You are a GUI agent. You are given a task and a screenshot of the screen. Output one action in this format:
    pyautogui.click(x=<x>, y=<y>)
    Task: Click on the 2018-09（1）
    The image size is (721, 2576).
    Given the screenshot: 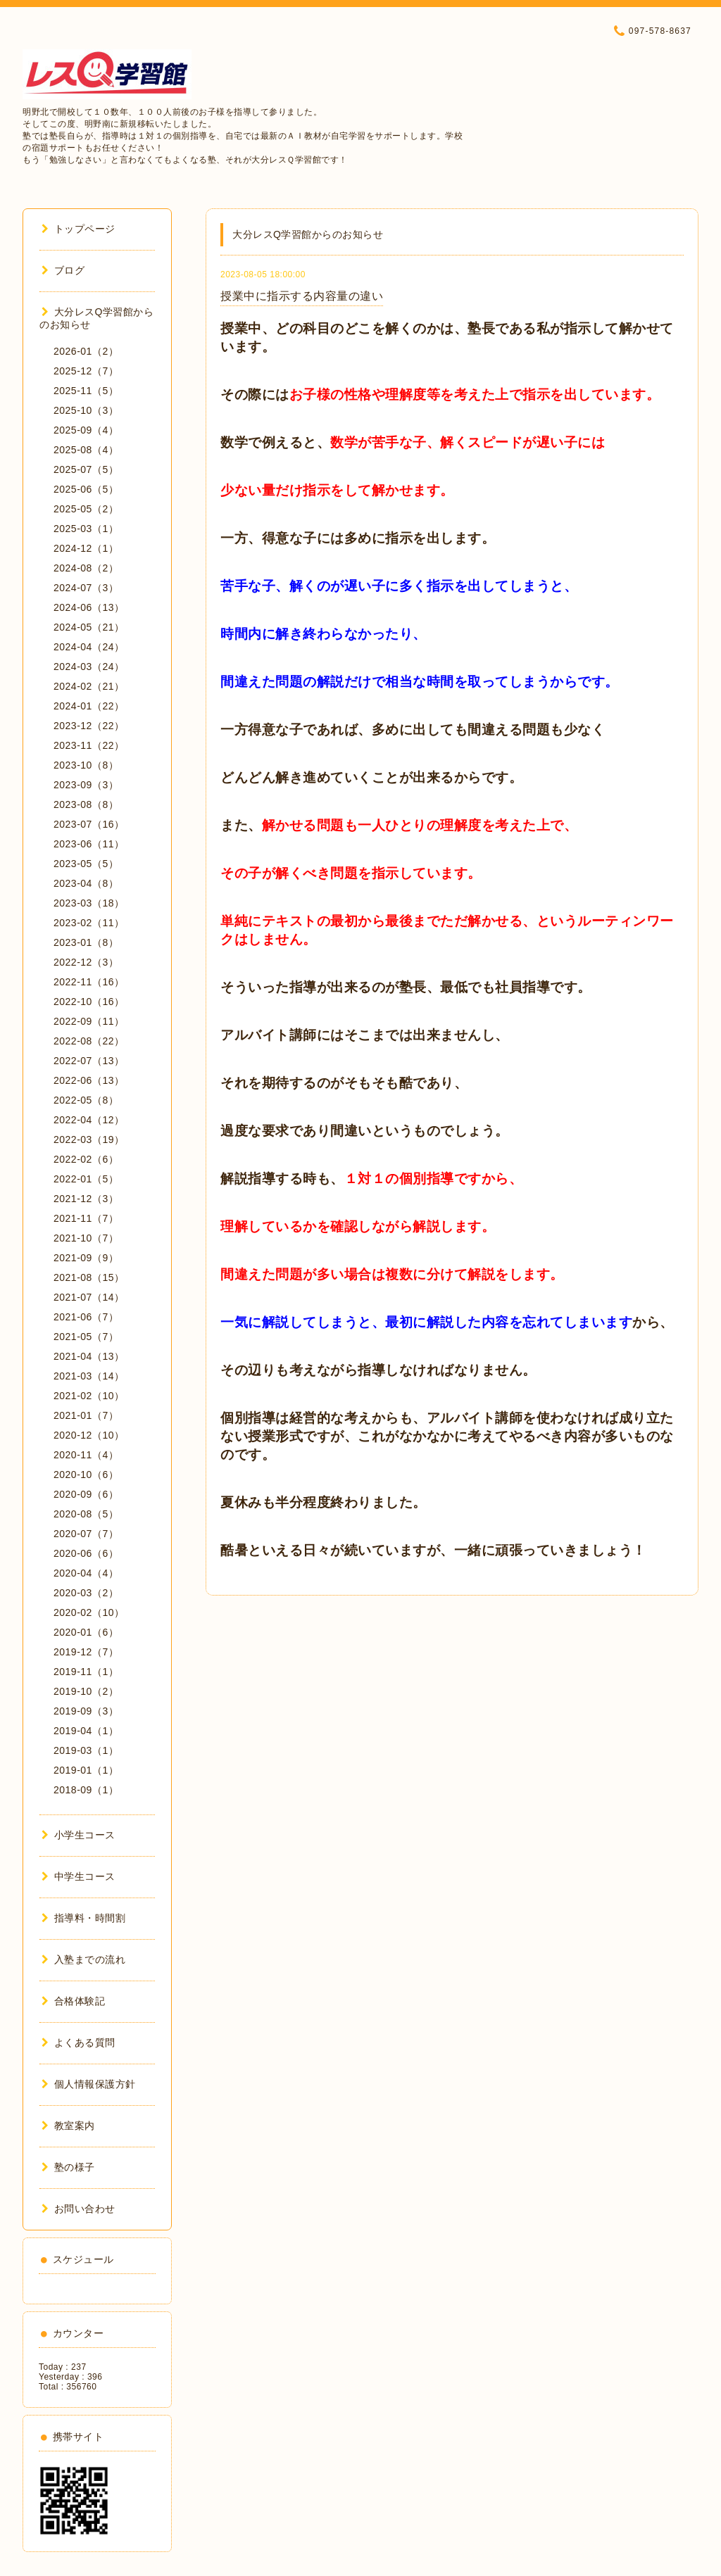 What is the action you would take?
    pyautogui.click(x=86, y=1789)
    